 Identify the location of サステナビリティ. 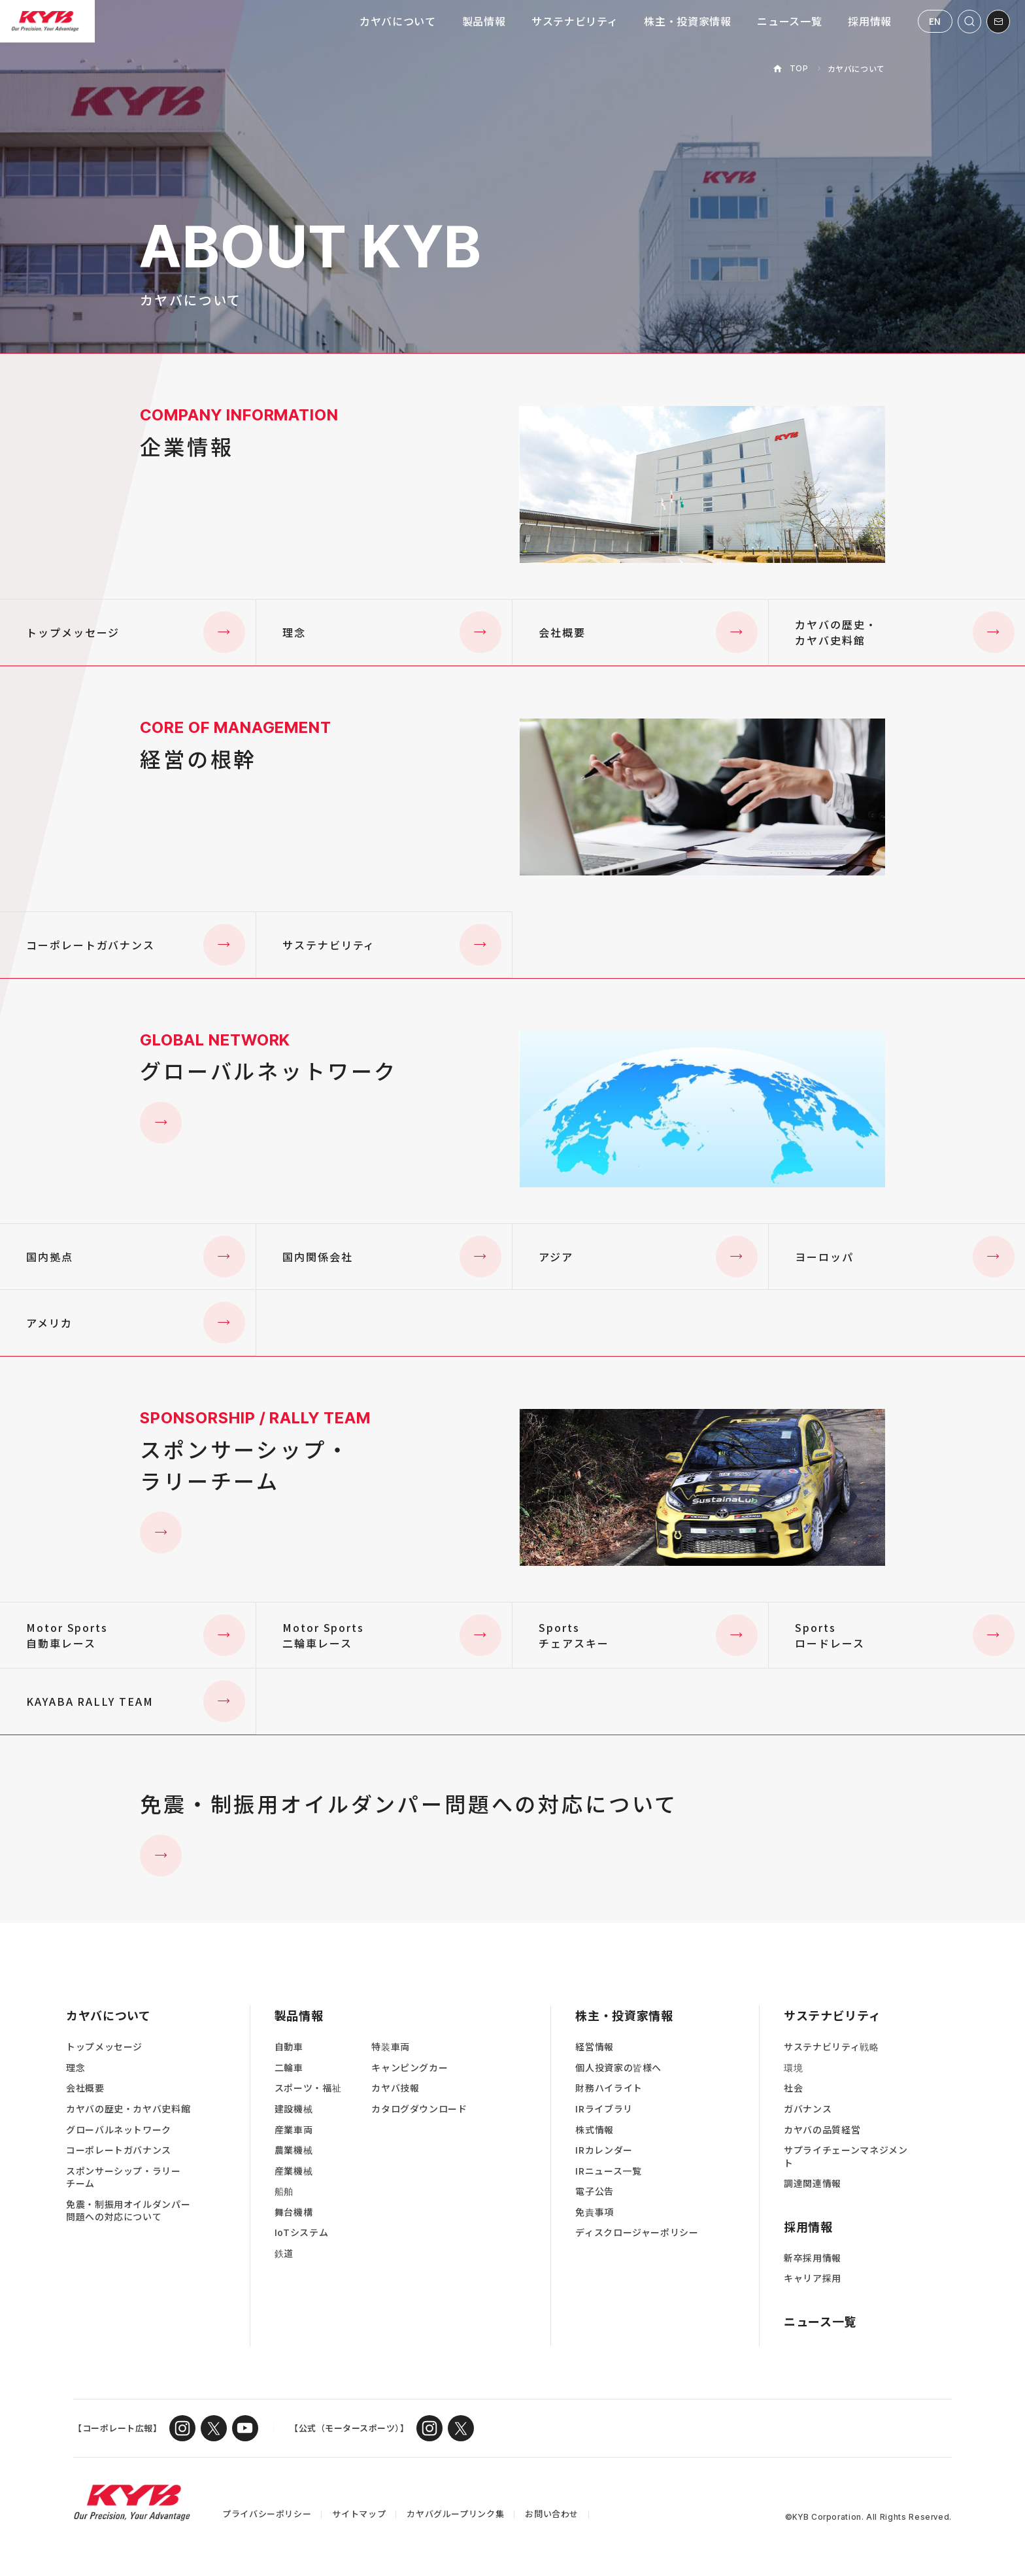
(574, 21).